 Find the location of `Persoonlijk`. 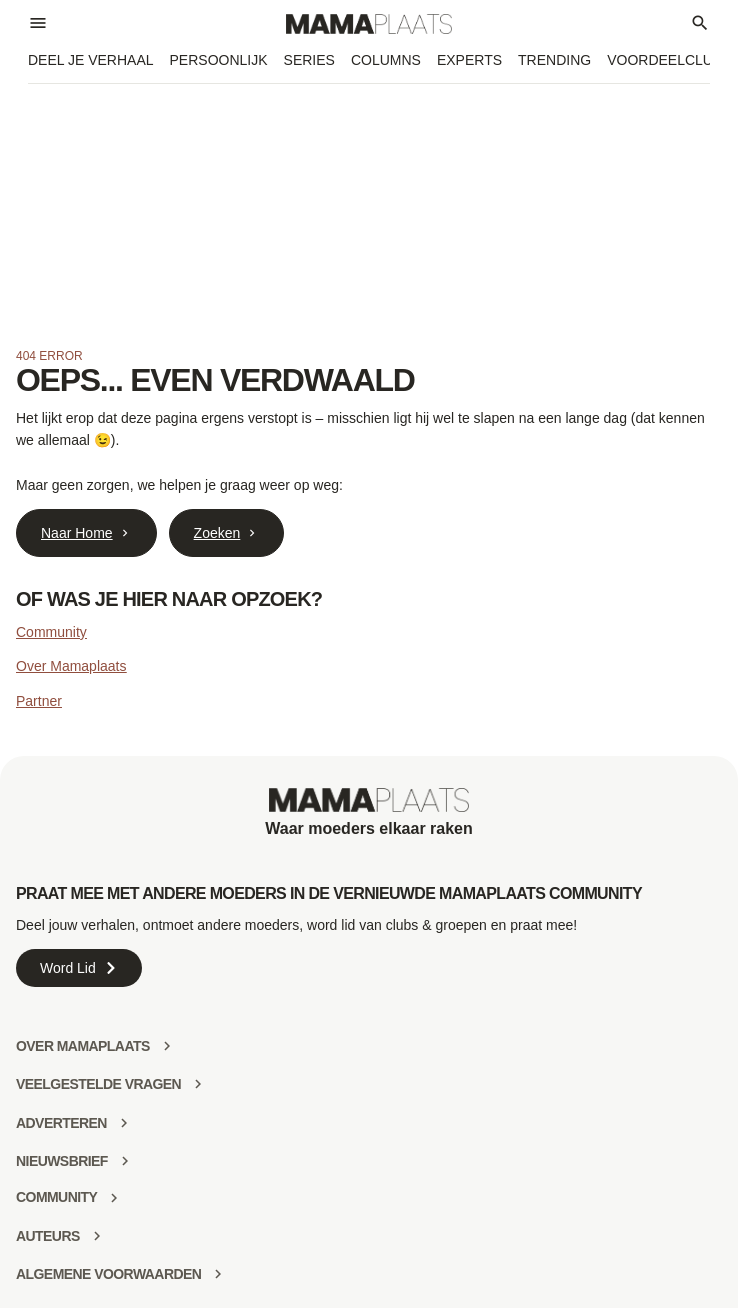

Persoonlijk is located at coordinates (219, 60).